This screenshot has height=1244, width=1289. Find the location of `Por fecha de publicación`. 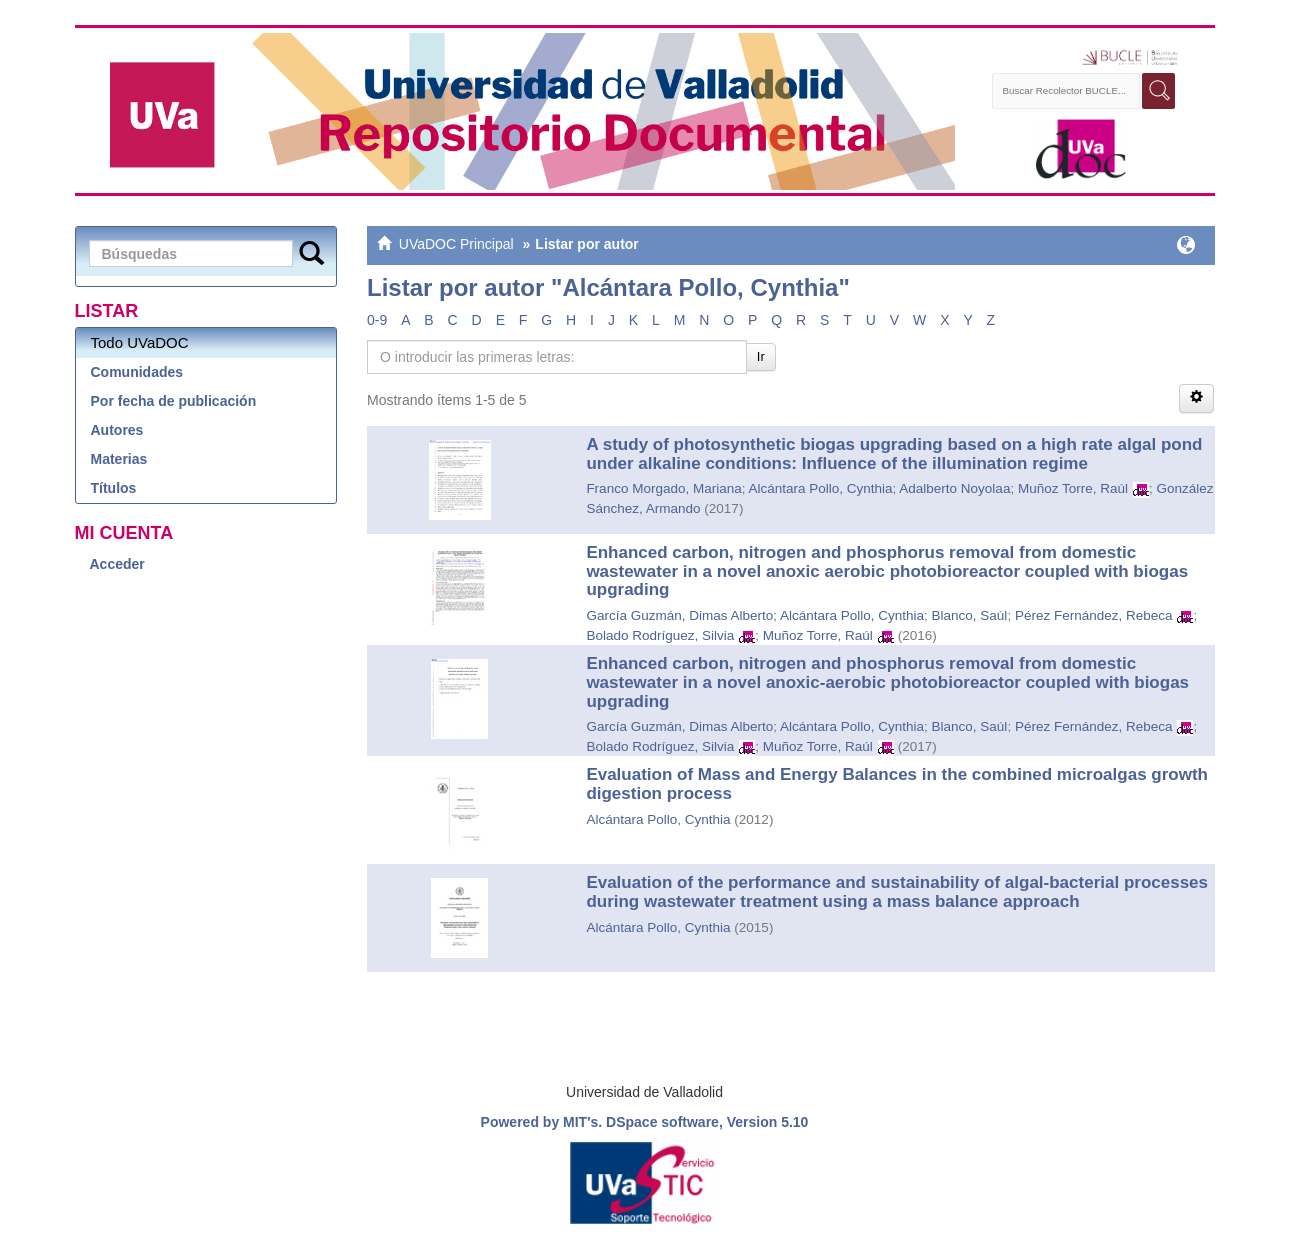

Por fecha de publicación is located at coordinates (174, 401).